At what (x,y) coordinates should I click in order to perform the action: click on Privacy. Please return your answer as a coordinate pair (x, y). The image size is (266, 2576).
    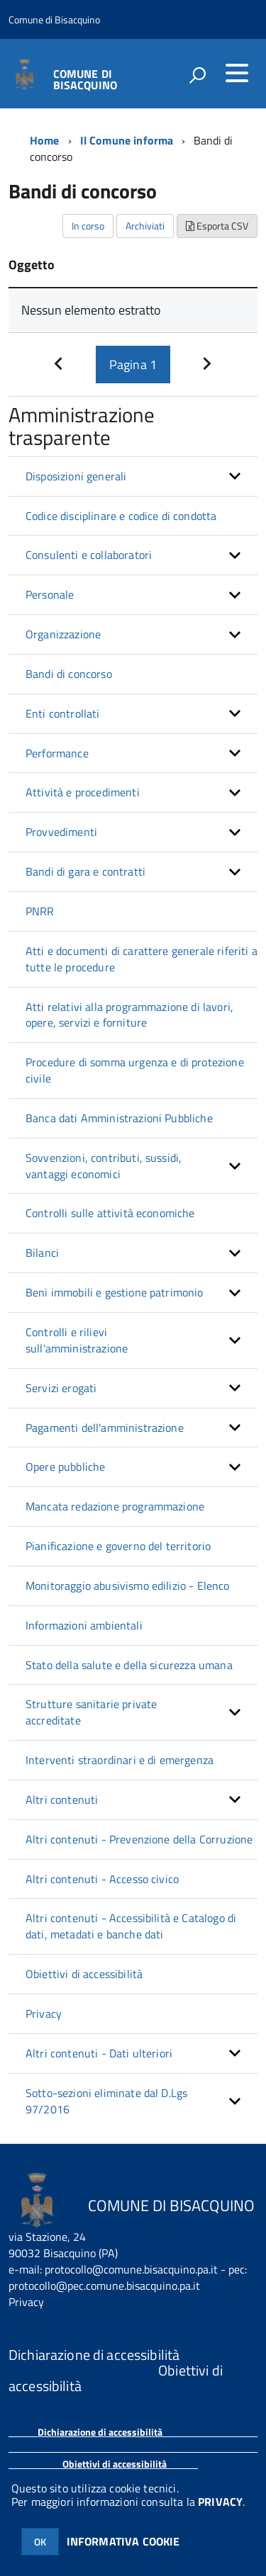
    Looking at the image, I should click on (44, 2013).